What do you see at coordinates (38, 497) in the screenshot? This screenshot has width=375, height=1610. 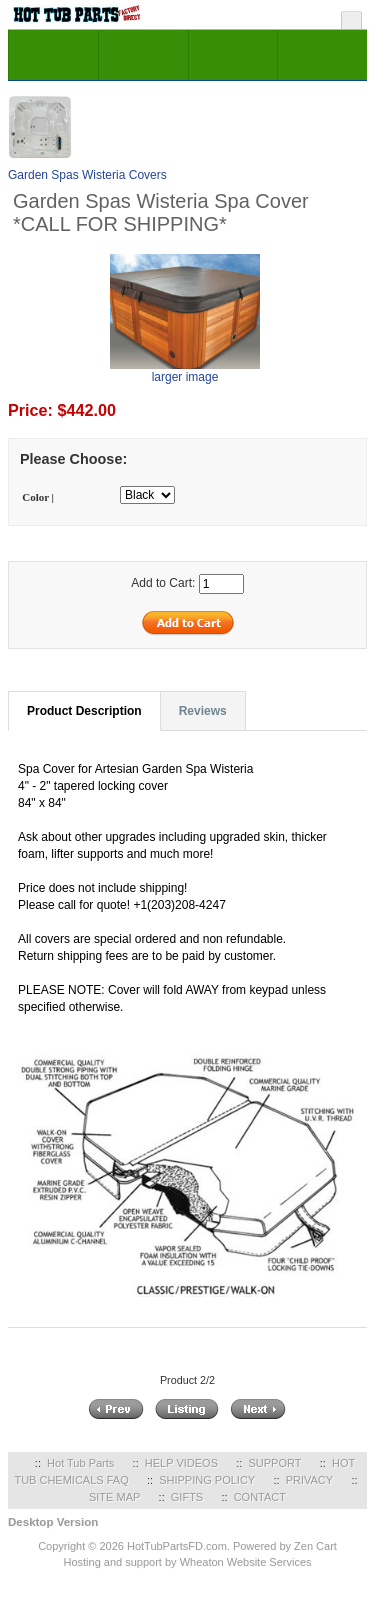 I see `Color |` at bounding box center [38, 497].